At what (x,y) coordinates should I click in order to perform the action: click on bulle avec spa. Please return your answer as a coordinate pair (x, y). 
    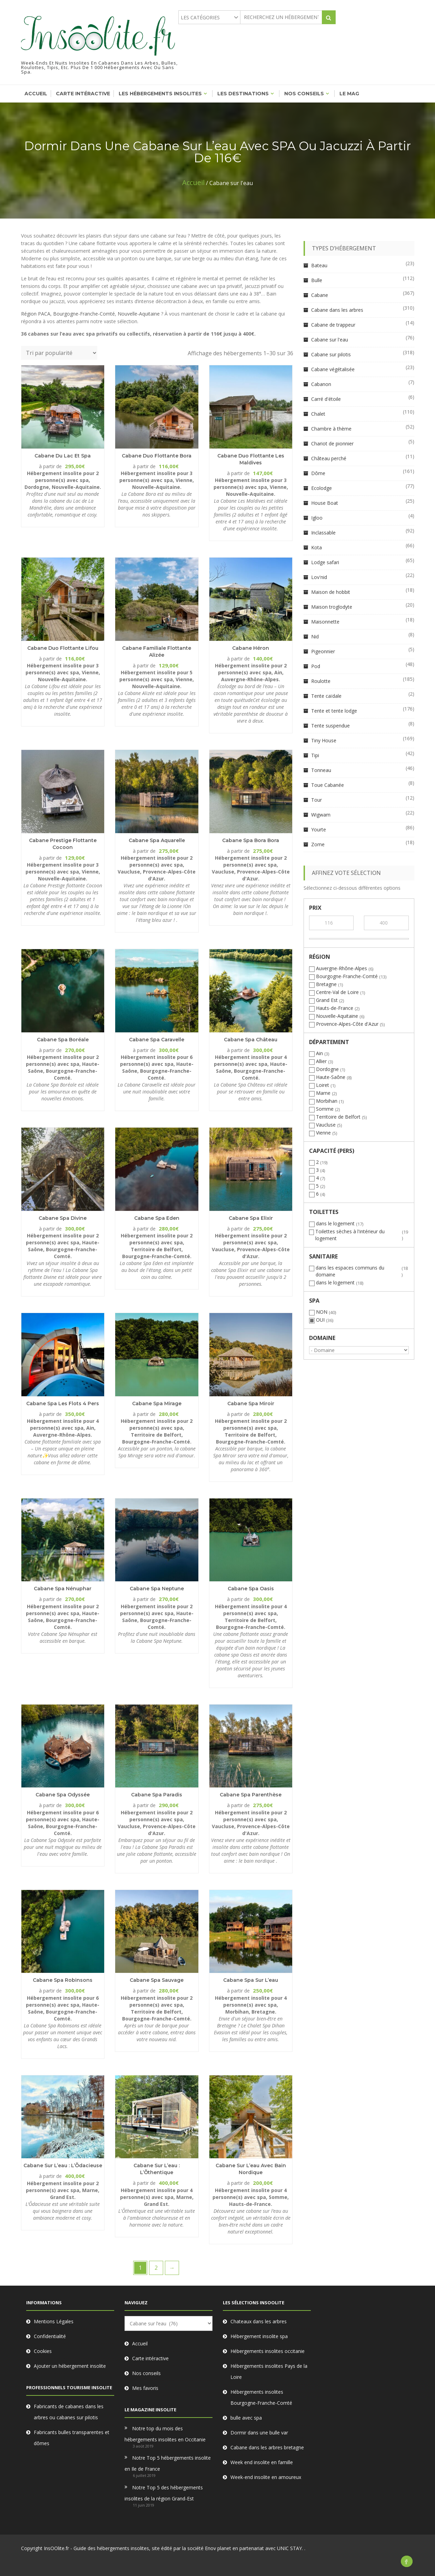
    Looking at the image, I should click on (246, 2417).